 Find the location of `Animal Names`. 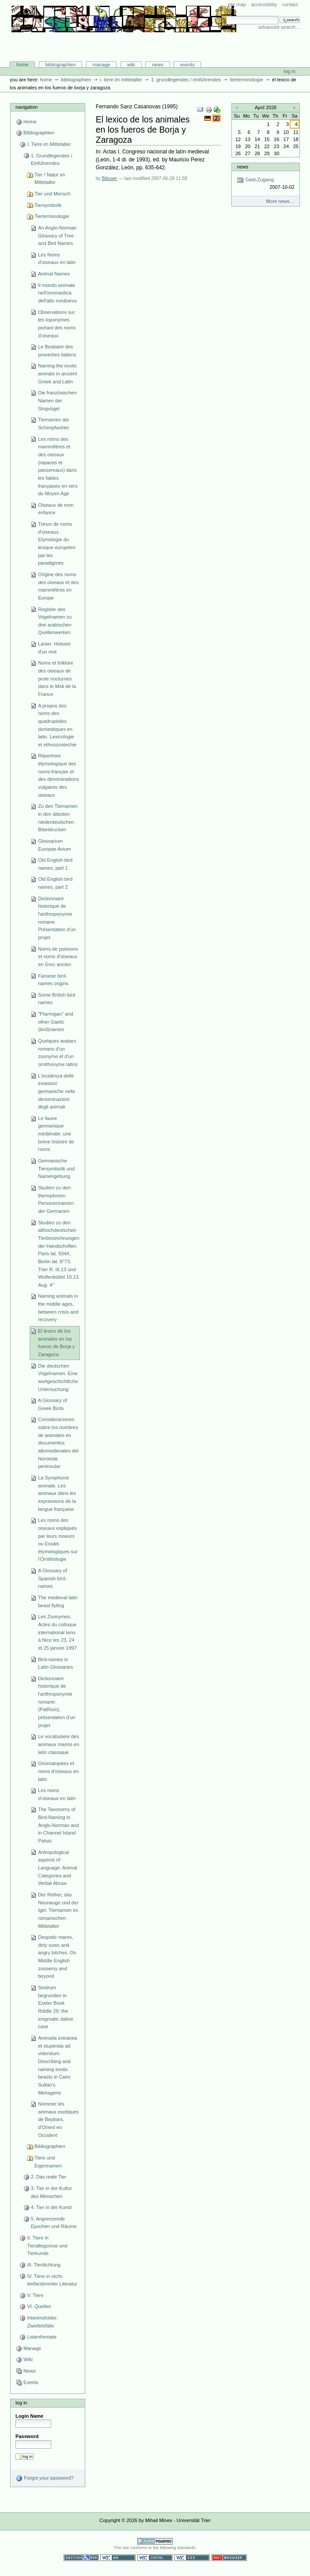

Animal Names is located at coordinates (54, 273).